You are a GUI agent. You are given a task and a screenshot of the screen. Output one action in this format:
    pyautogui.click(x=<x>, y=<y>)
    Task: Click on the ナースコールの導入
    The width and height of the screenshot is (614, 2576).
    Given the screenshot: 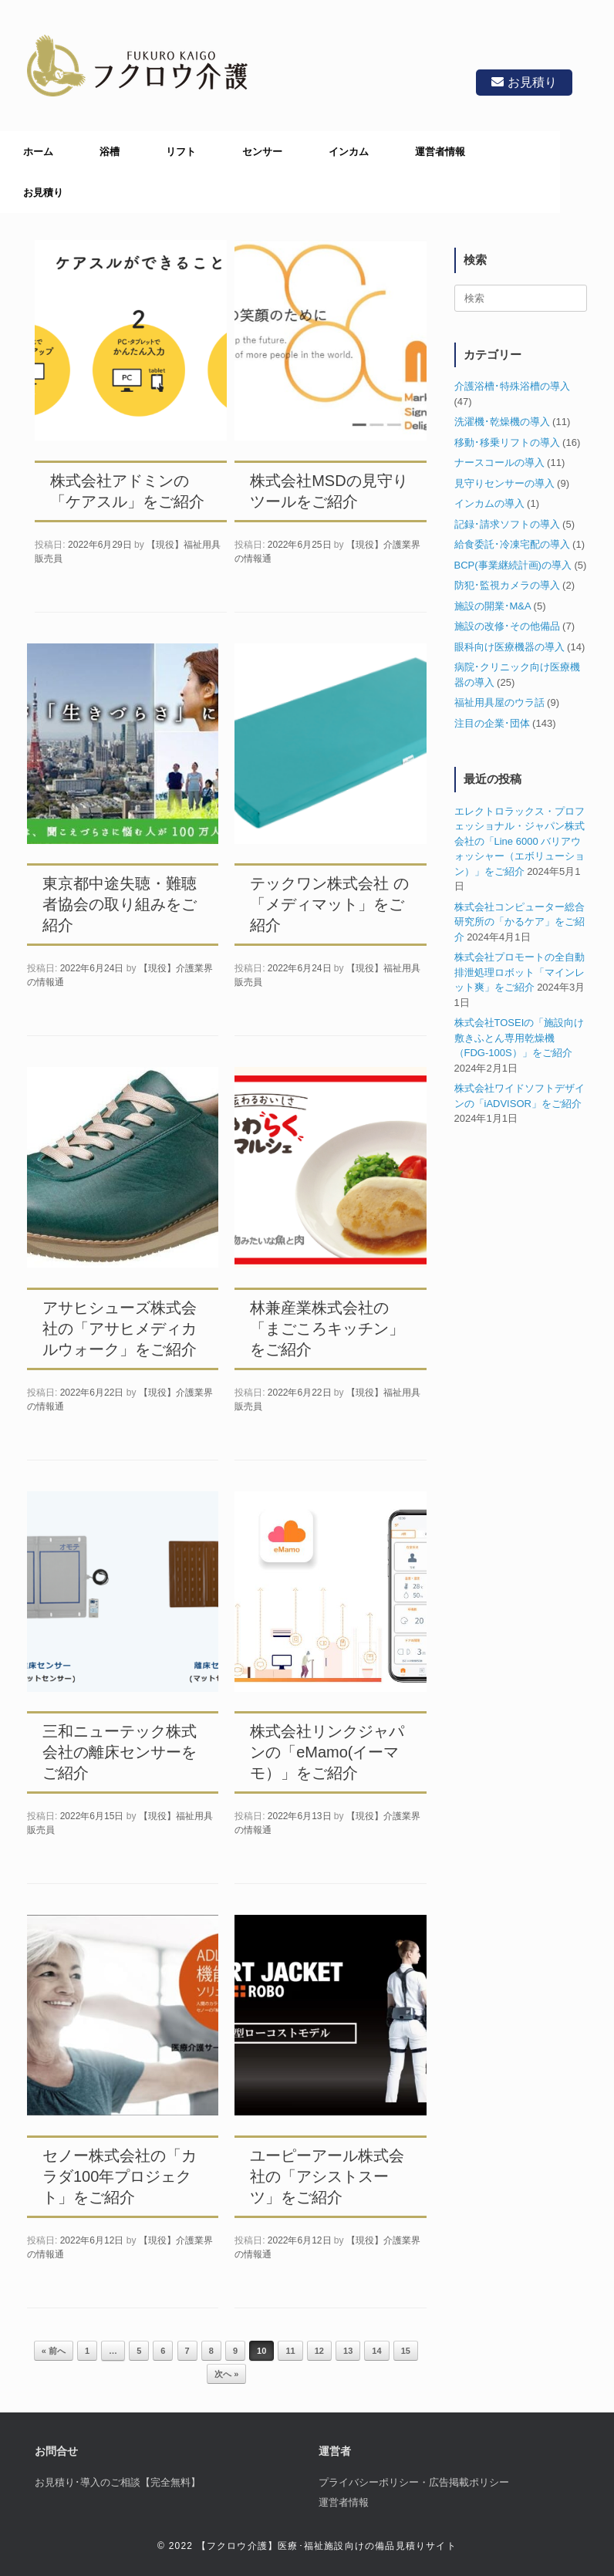 What is the action you would take?
    pyautogui.click(x=499, y=462)
    